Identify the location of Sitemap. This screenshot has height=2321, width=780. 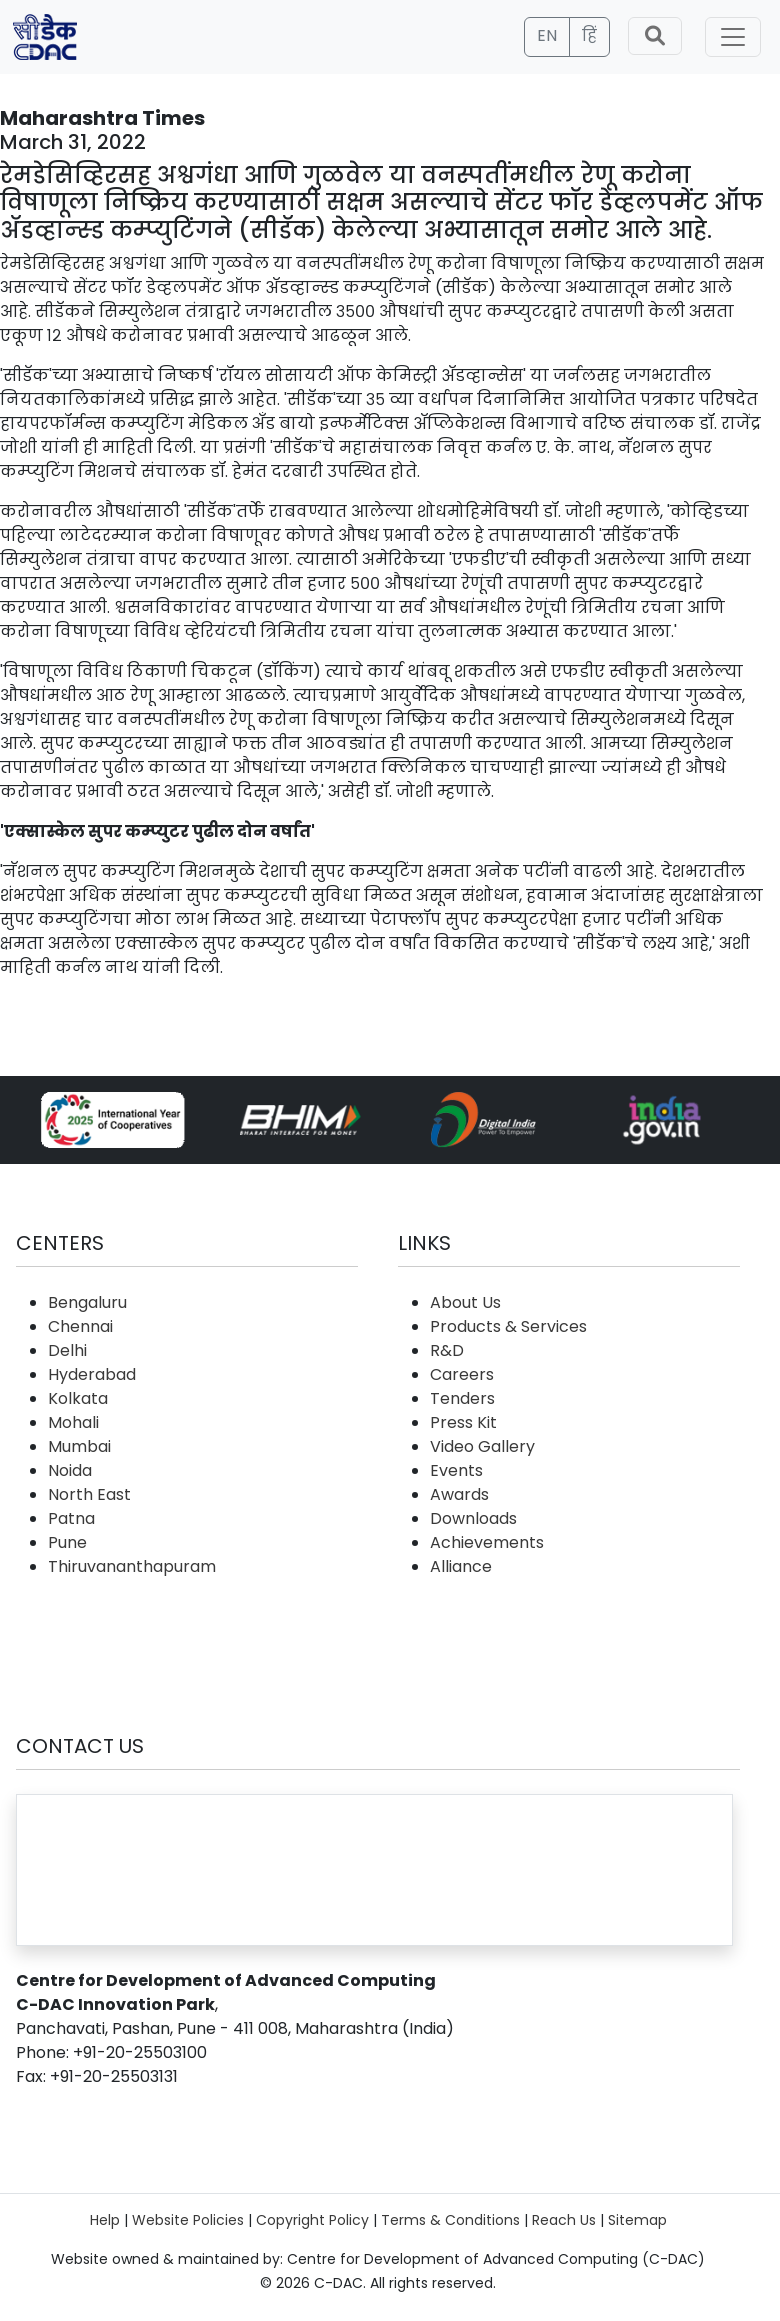
(637, 2220).